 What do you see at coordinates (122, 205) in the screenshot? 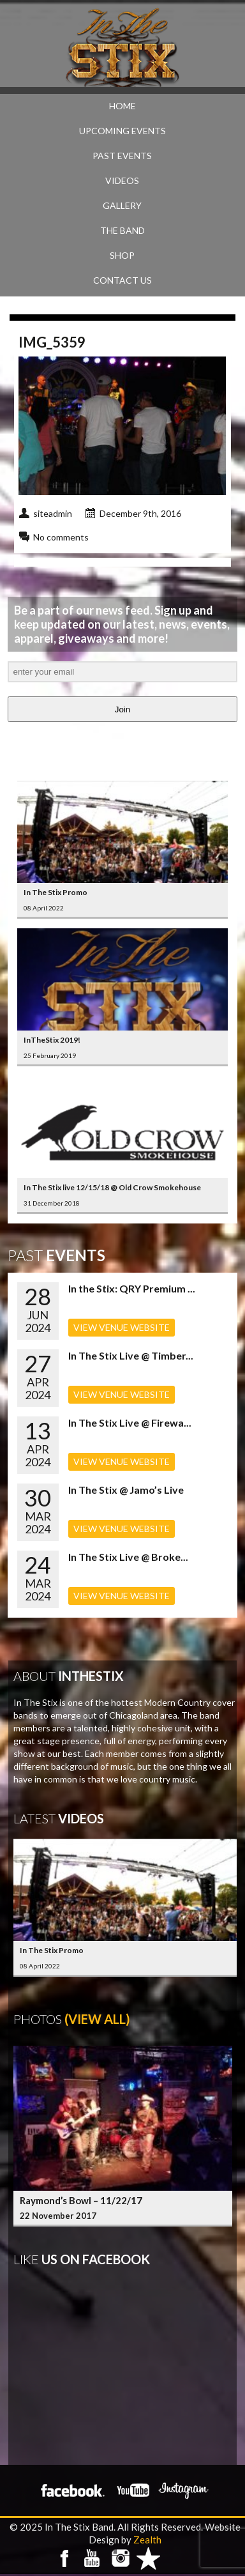
I see `GALLERY` at bounding box center [122, 205].